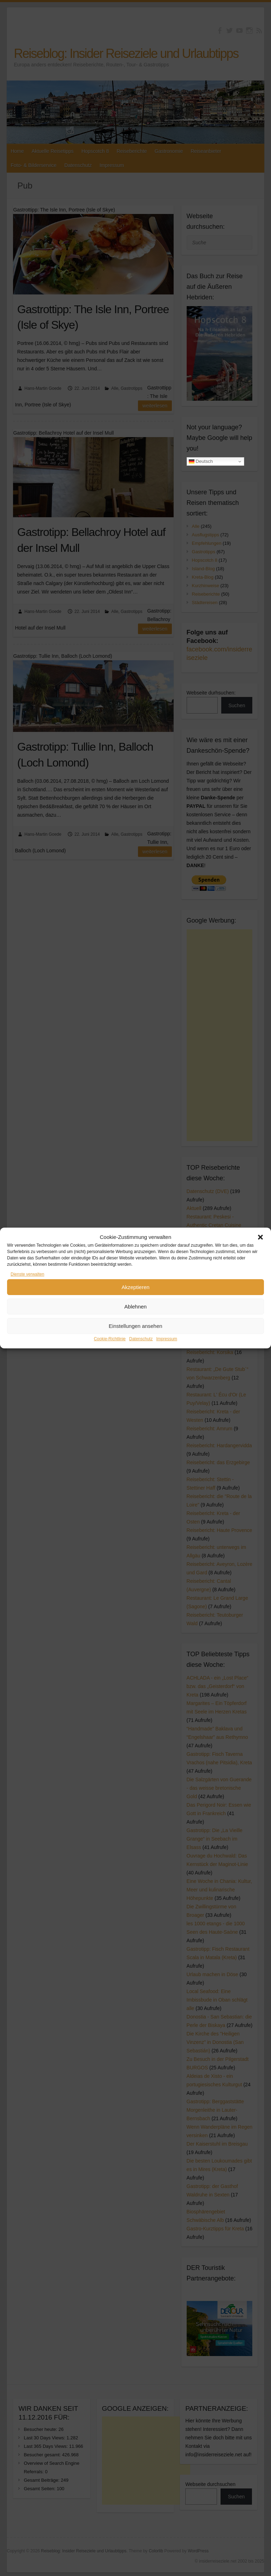 Image resolution: width=271 pixels, height=2576 pixels. I want to click on Akzeptieren, so click(135, 1287).